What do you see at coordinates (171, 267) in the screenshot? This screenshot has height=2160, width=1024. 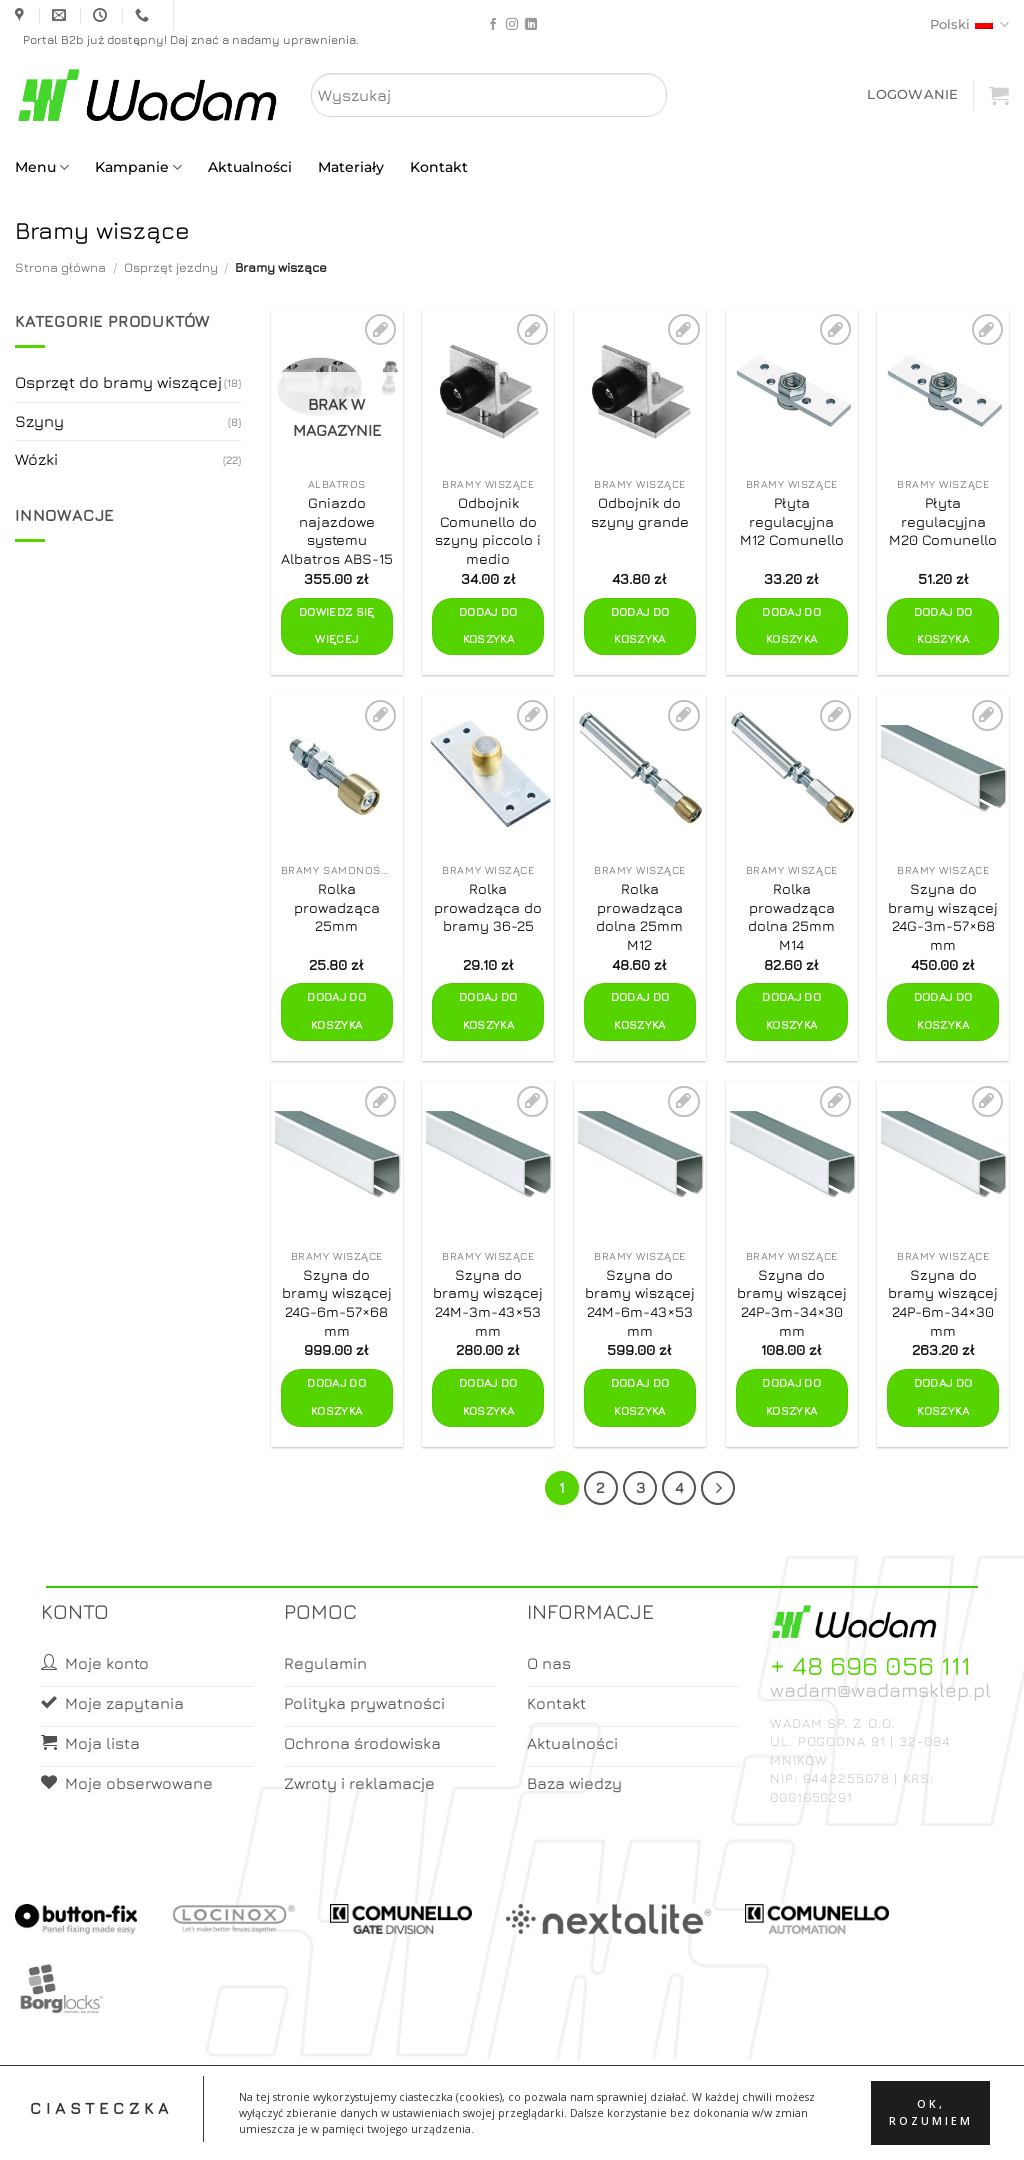 I see `Osprzęt jezdny` at bounding box center [171, 267].